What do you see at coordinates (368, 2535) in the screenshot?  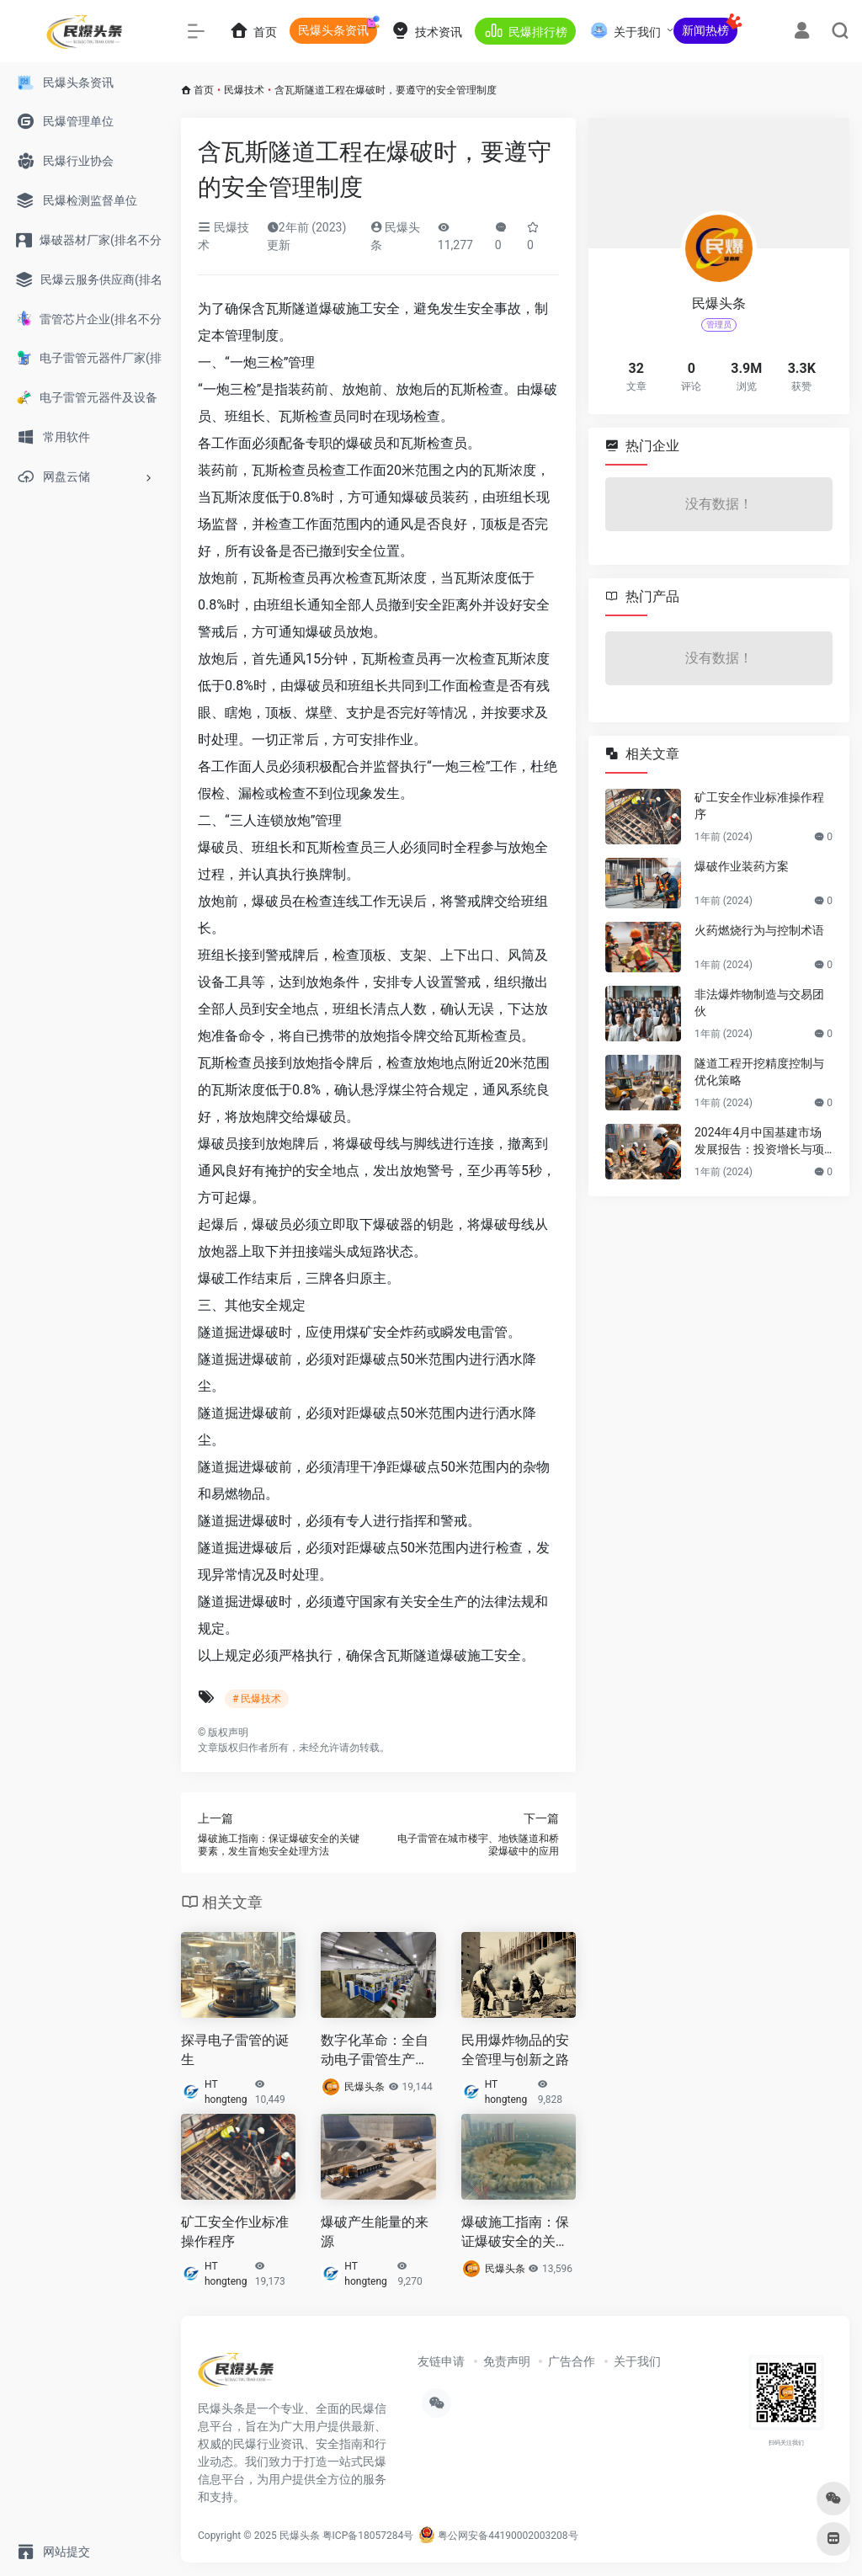 I see `粤ICP备18057284号` at bounding box center [368, 2535].